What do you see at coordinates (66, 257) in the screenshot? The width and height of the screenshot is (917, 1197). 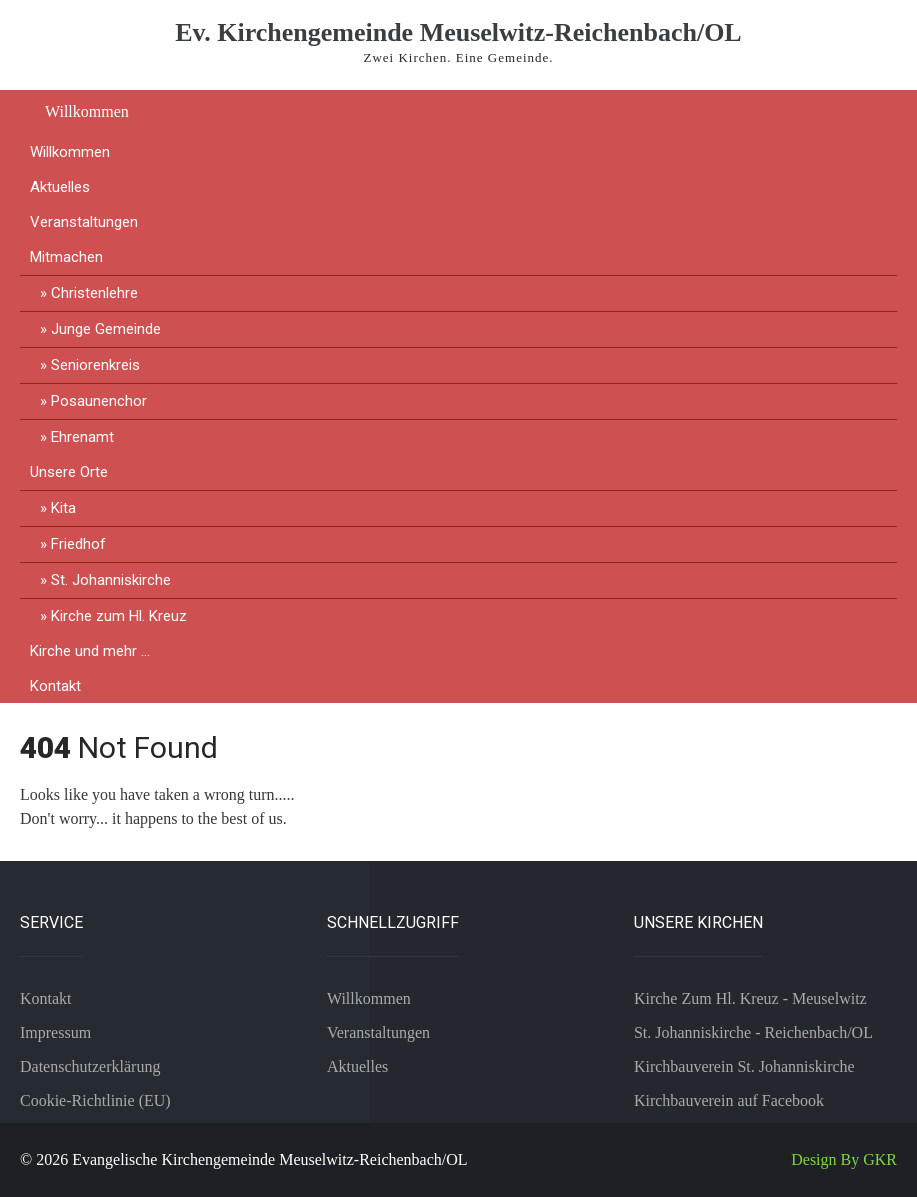 I see `Mitmachen` at bounding box center [66, 257].